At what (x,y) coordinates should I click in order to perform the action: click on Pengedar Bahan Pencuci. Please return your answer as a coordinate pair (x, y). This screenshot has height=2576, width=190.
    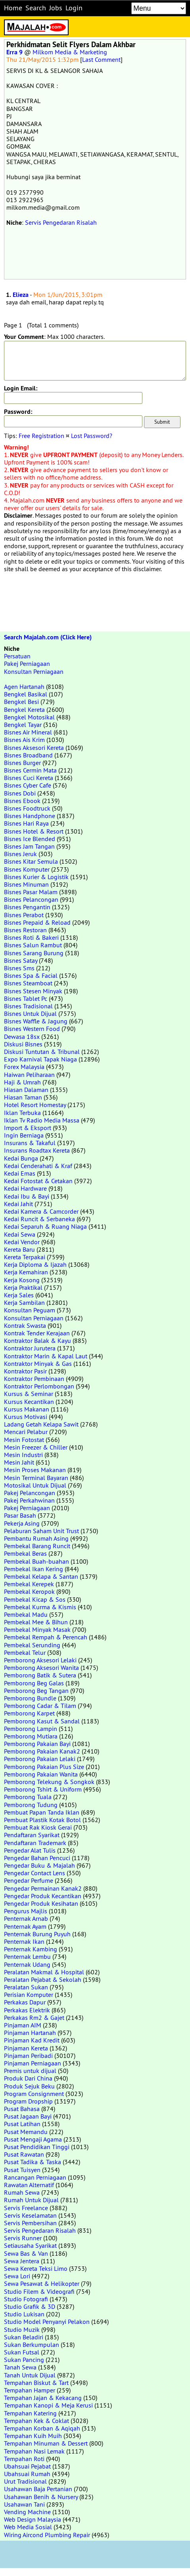
    Looking at the image, I should click on (37, 1858).